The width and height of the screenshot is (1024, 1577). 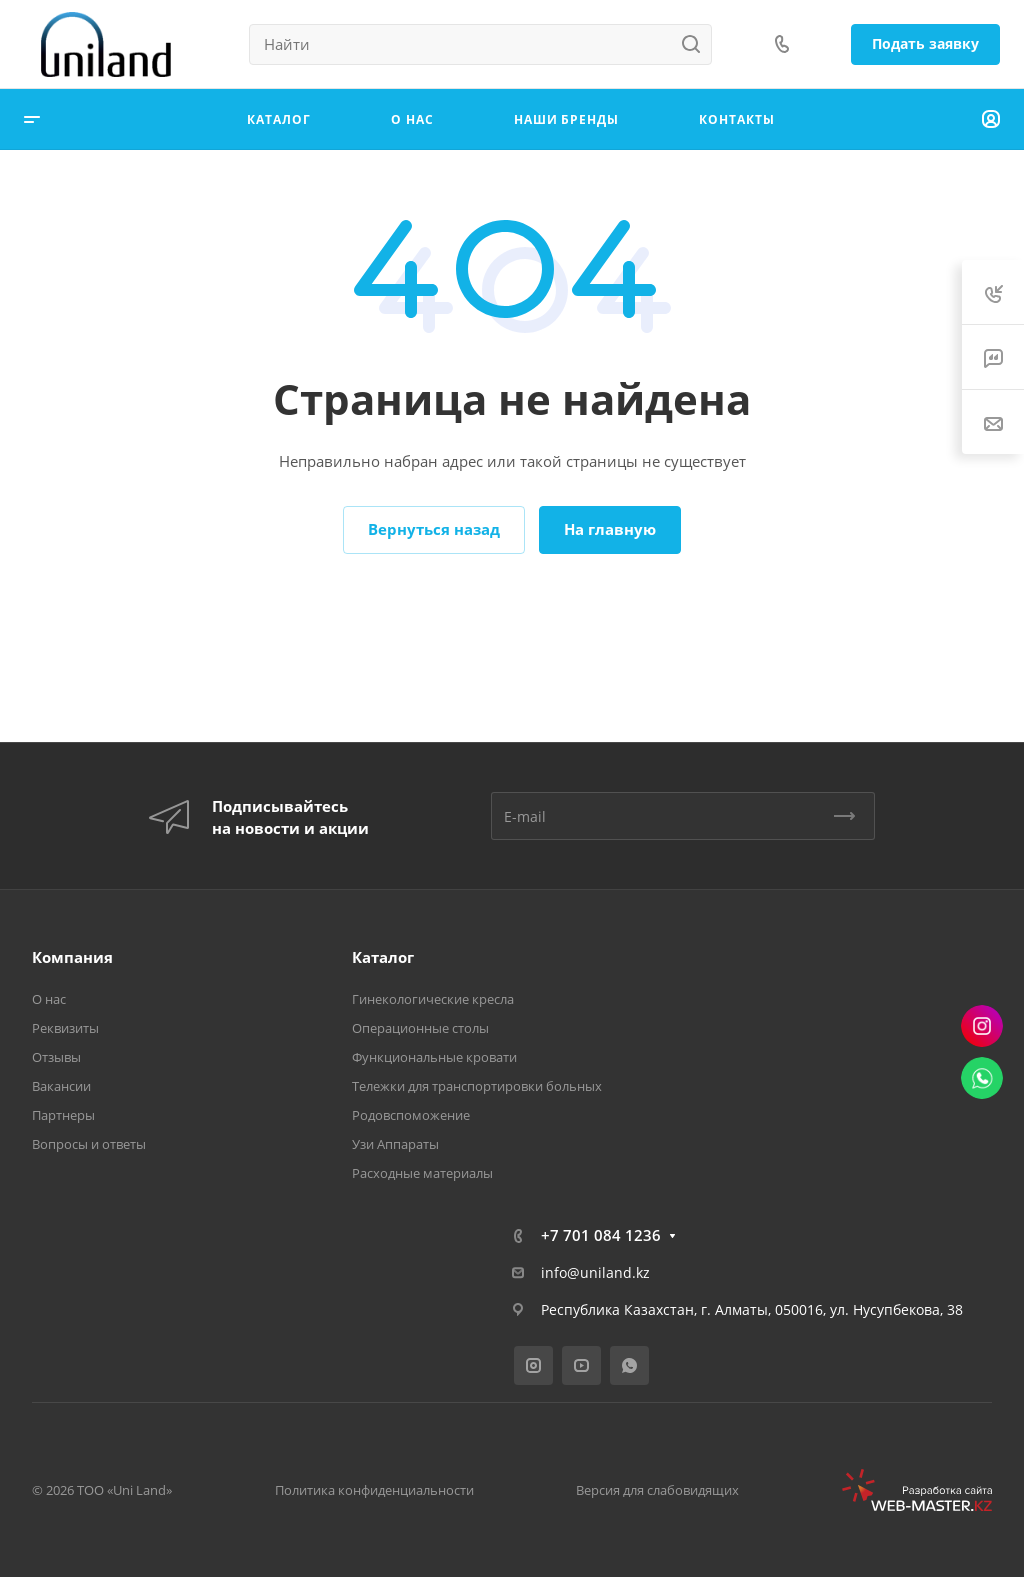 What do you see at coordinates (63, 1115) in the screenshot?
I see `Партнеры` at bounding box center [63, 1115].